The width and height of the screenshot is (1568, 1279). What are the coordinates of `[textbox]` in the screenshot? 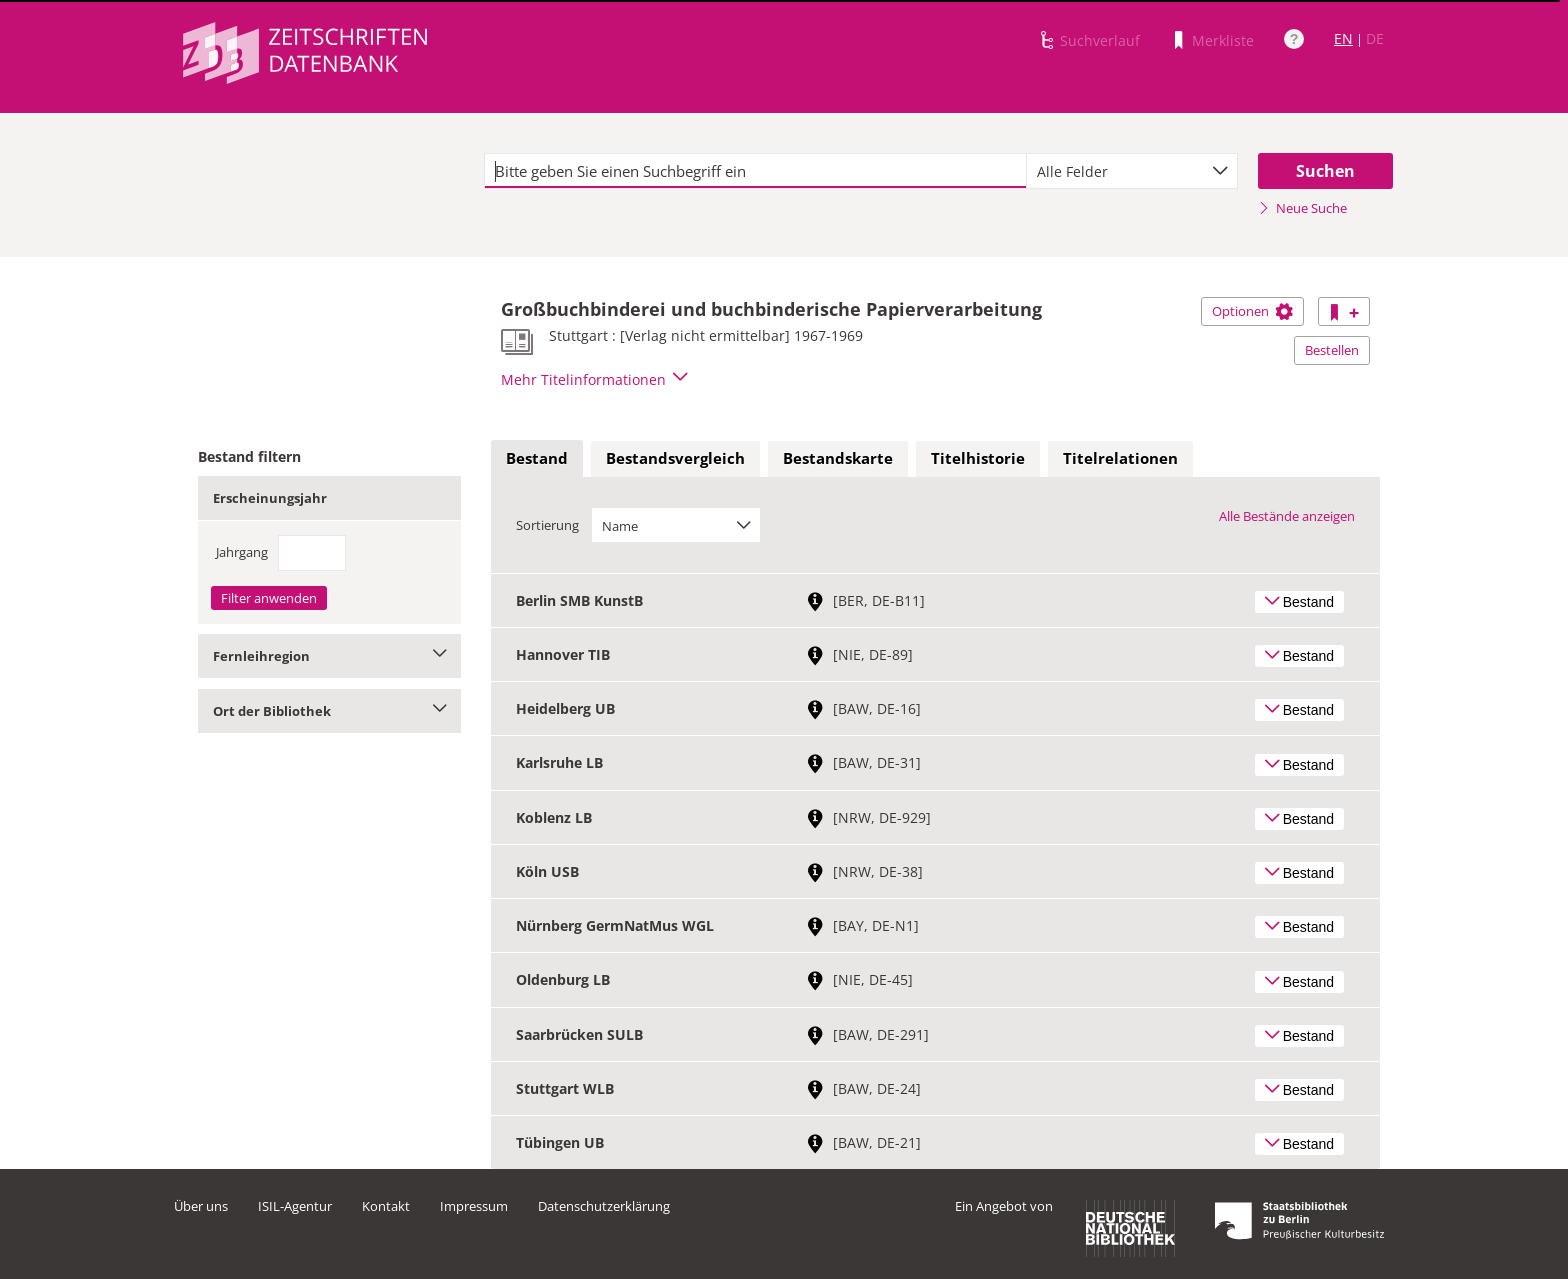 It's located at (755, 171).